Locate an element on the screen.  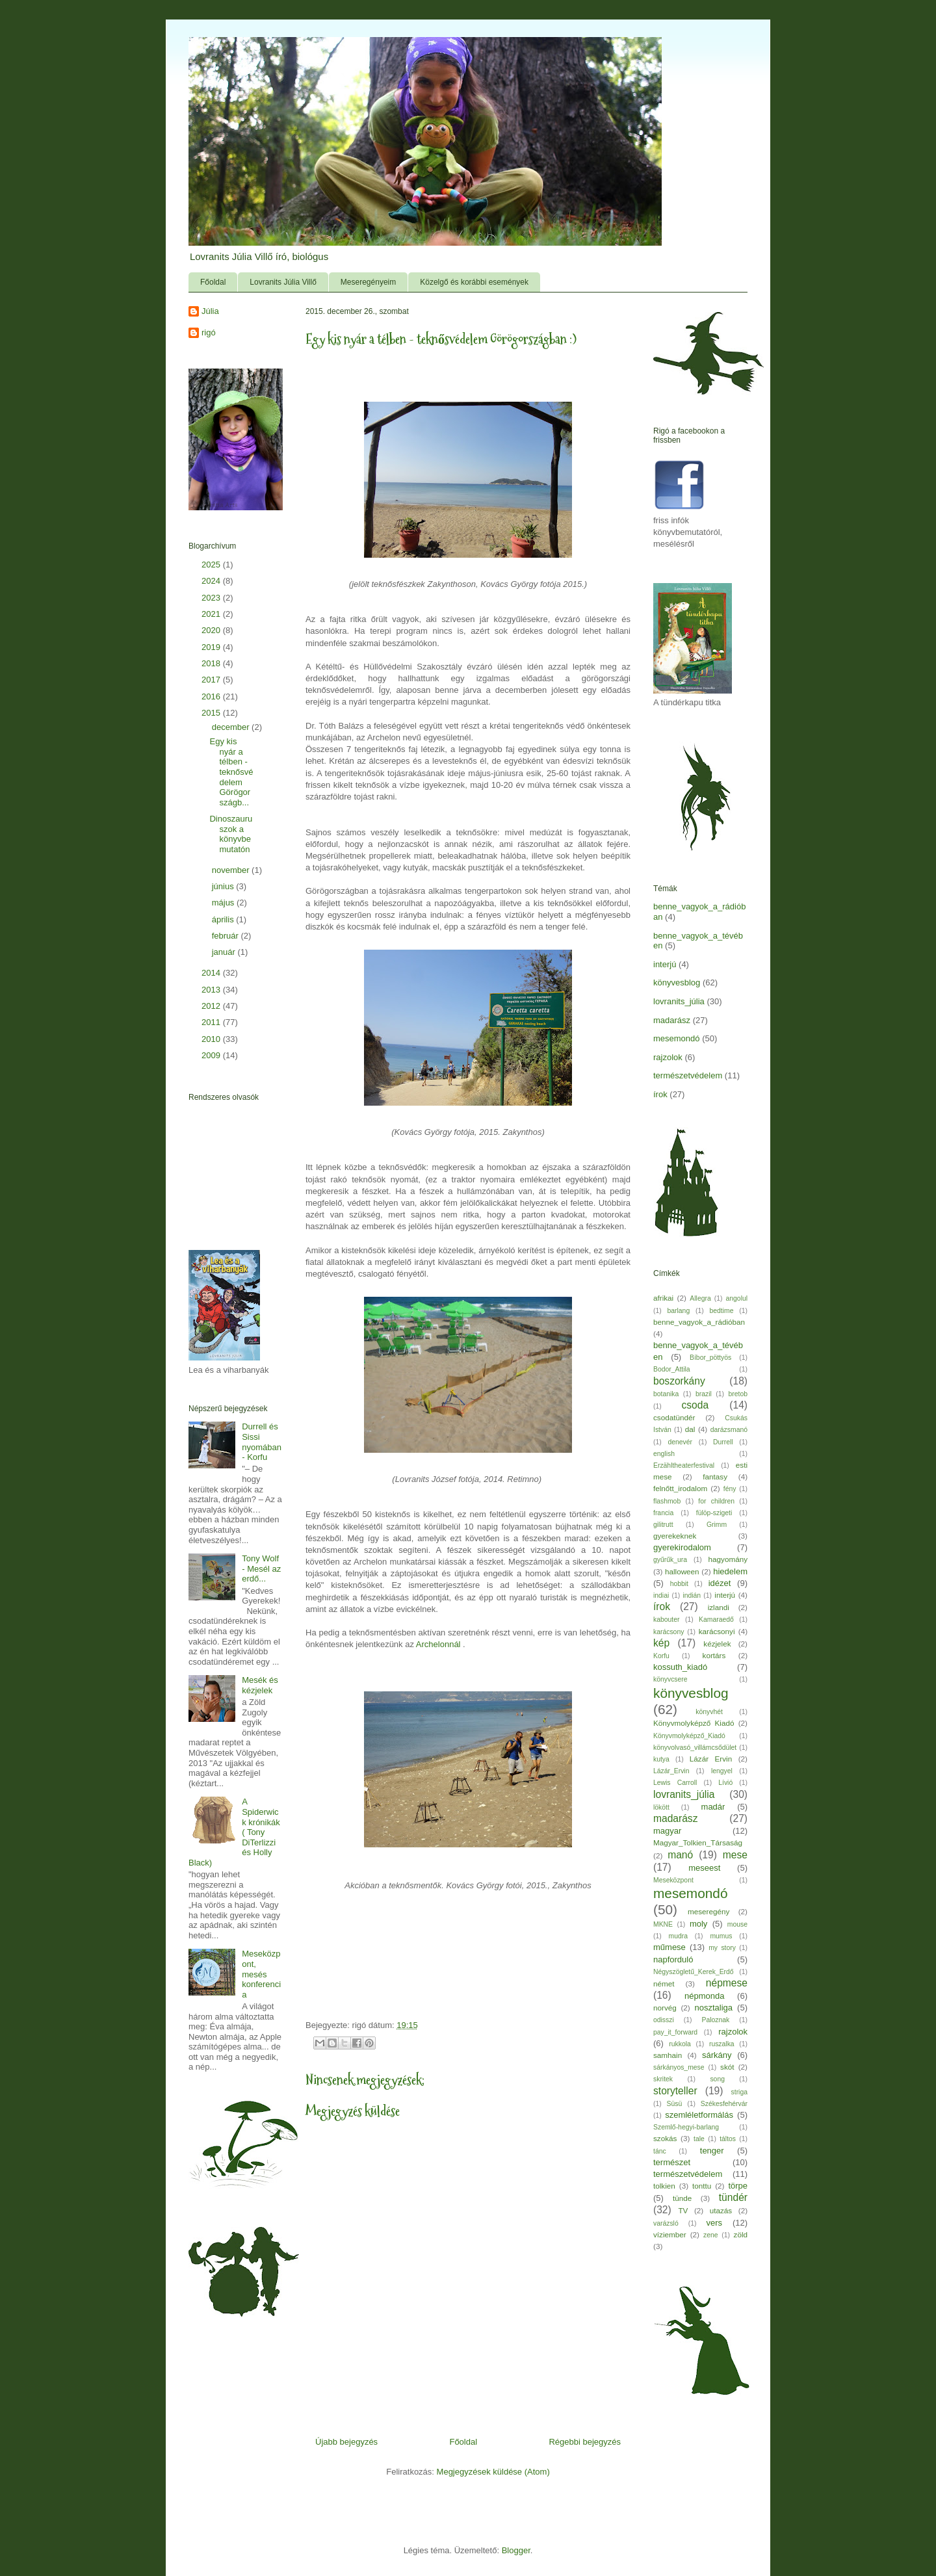
my story is located at coordinates (722, 1947).